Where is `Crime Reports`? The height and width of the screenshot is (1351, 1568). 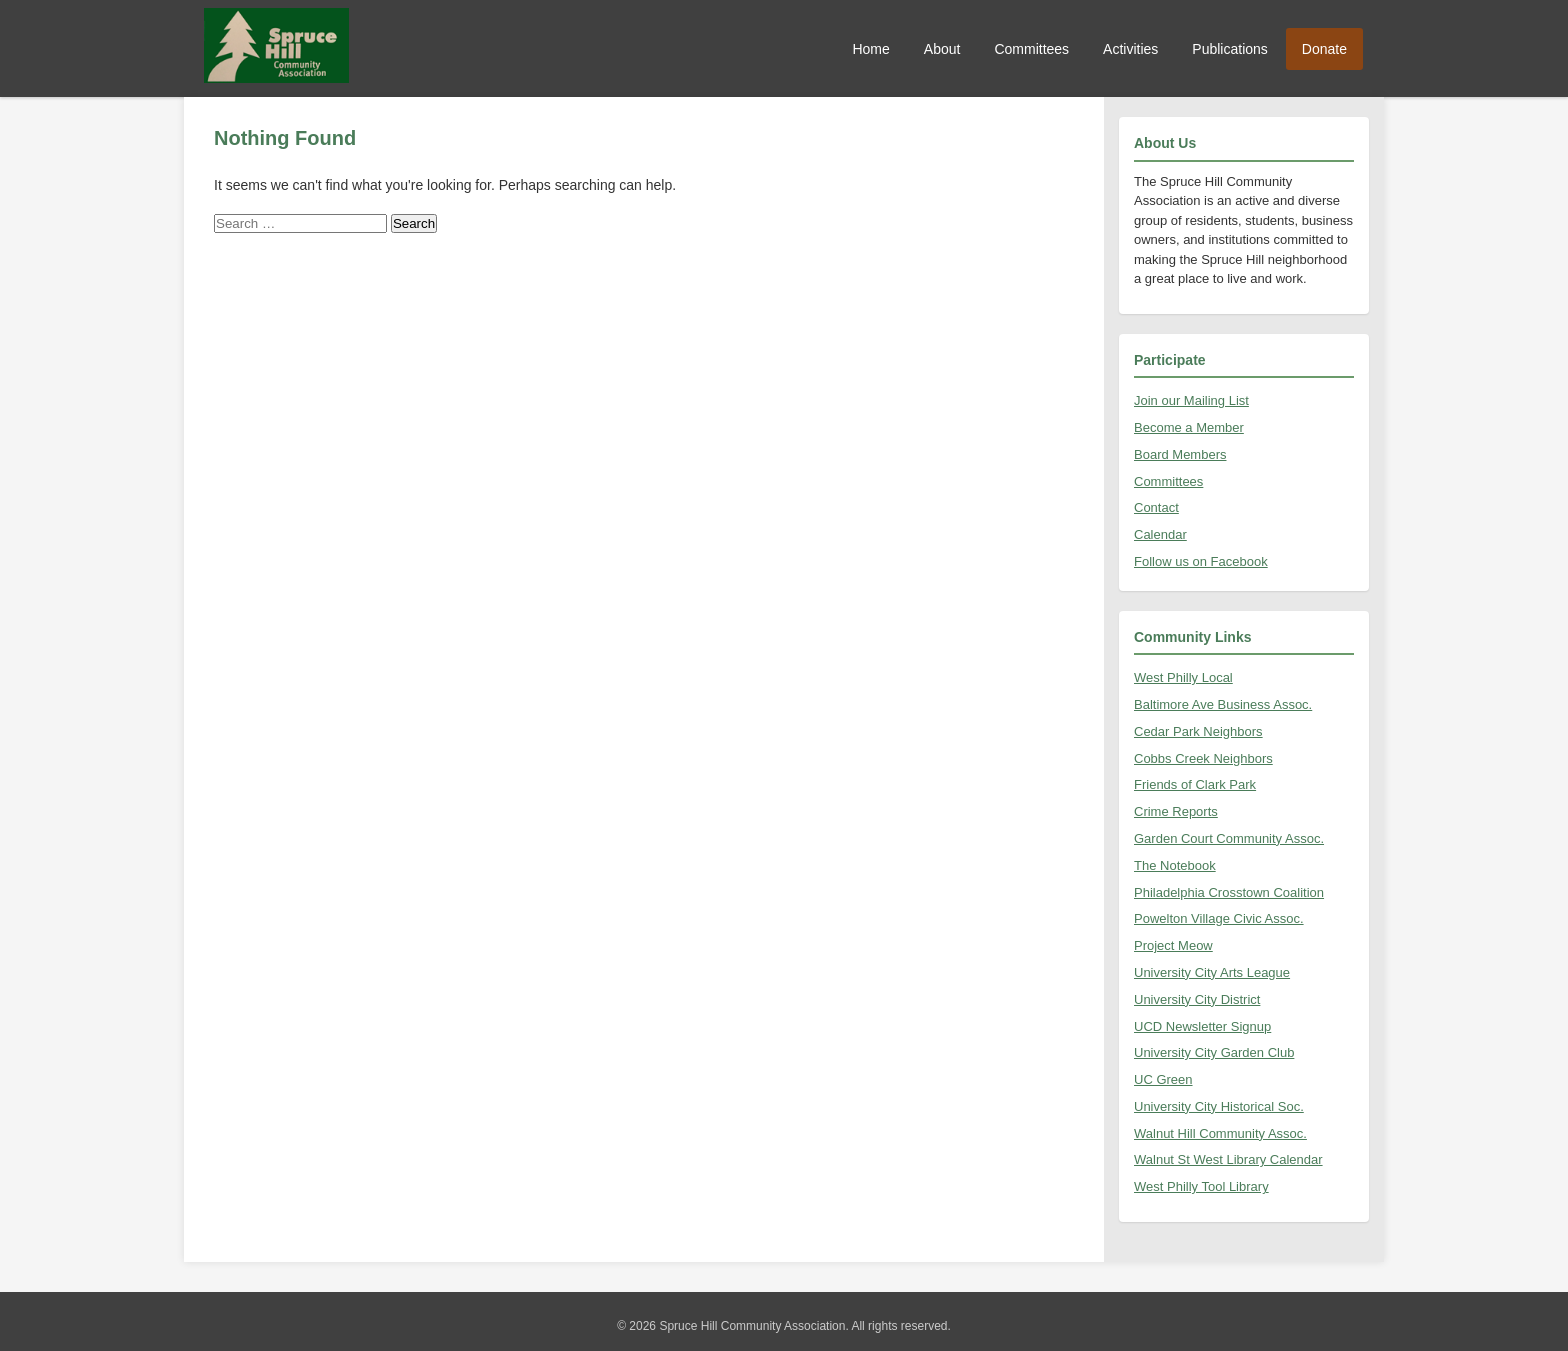 Crime Reports is located at coordinates (1176, 811).